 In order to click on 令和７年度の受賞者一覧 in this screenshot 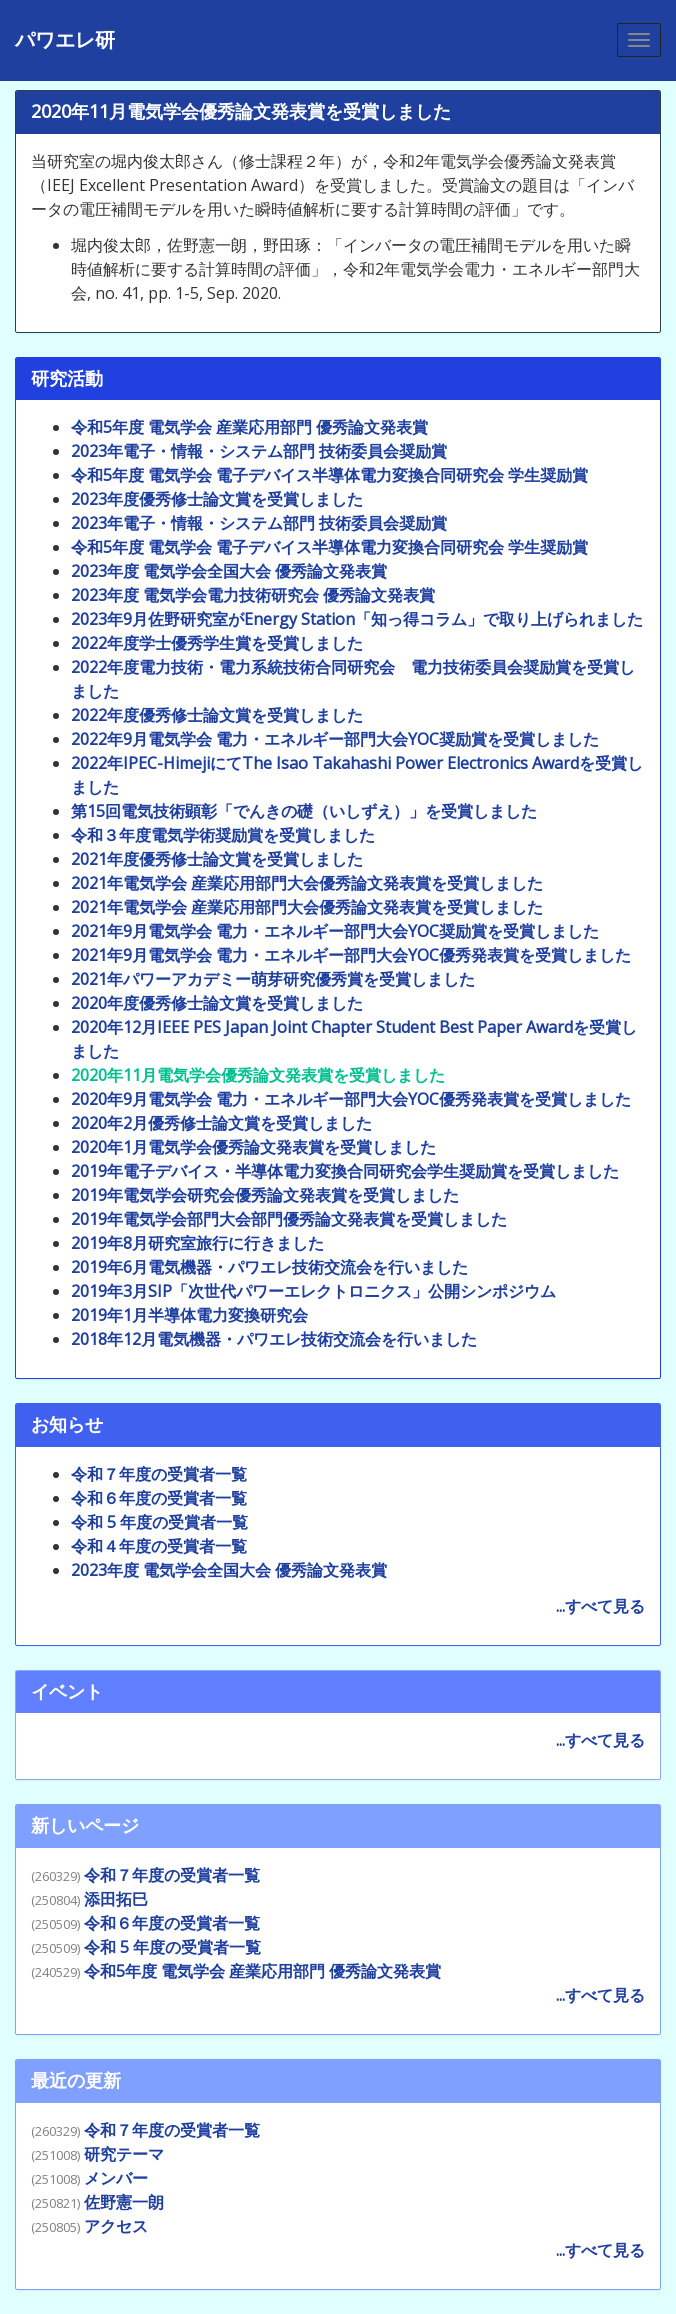, I will do `click(159, 1474)`.